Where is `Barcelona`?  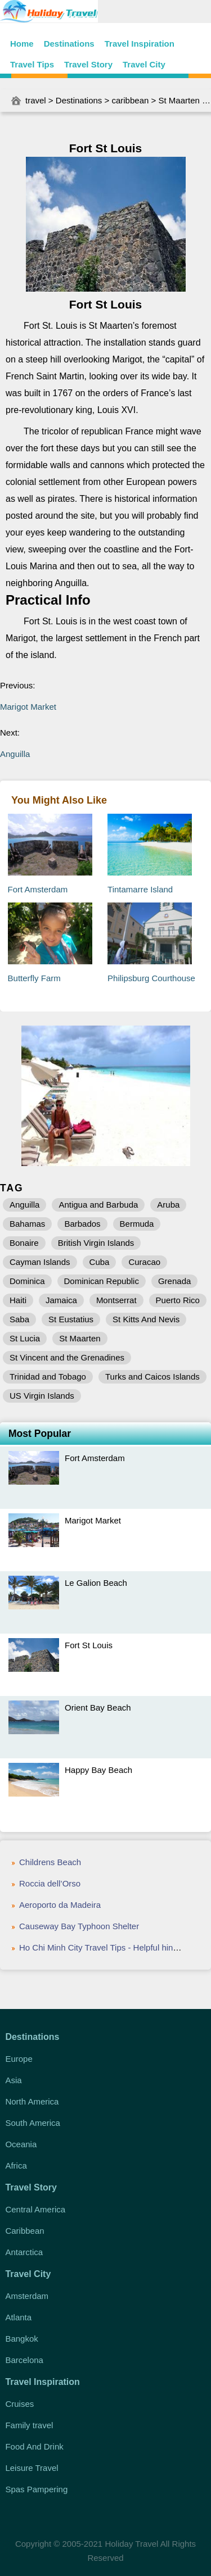 Barcelona is located at coordinates (24, 2360).